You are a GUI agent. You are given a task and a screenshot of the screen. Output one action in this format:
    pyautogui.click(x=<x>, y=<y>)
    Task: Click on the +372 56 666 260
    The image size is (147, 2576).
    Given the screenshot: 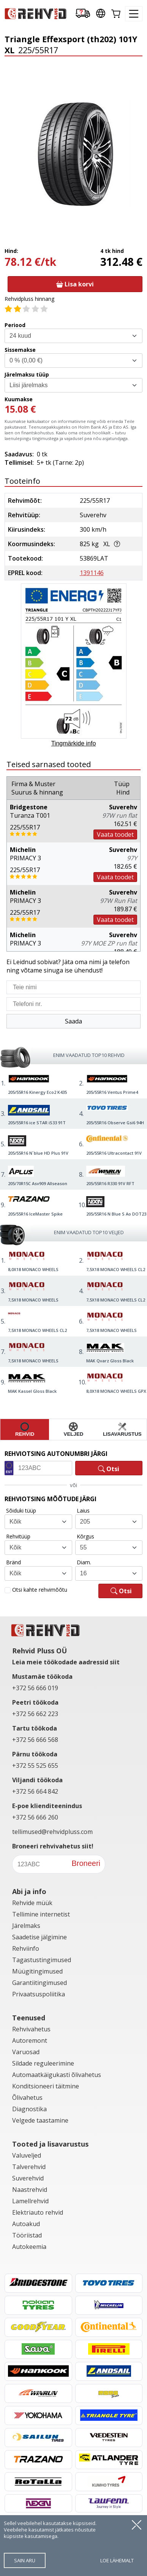 What is the action you would take?
    pyautogui.click(x=35, y=1817)
    